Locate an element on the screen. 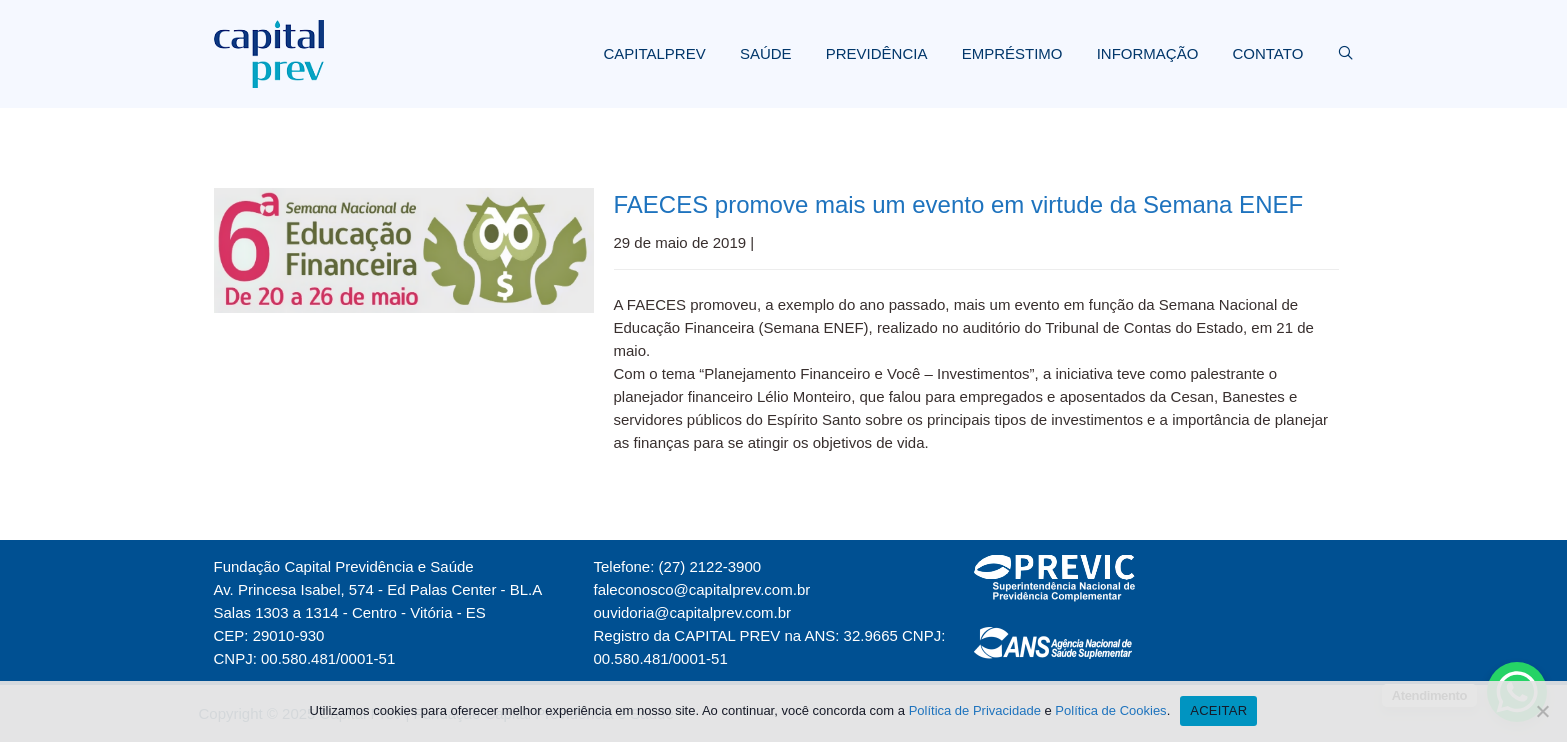 This screenshot has width=1567, height=742. Política de Cookies is located at coordinates (1110, 710).